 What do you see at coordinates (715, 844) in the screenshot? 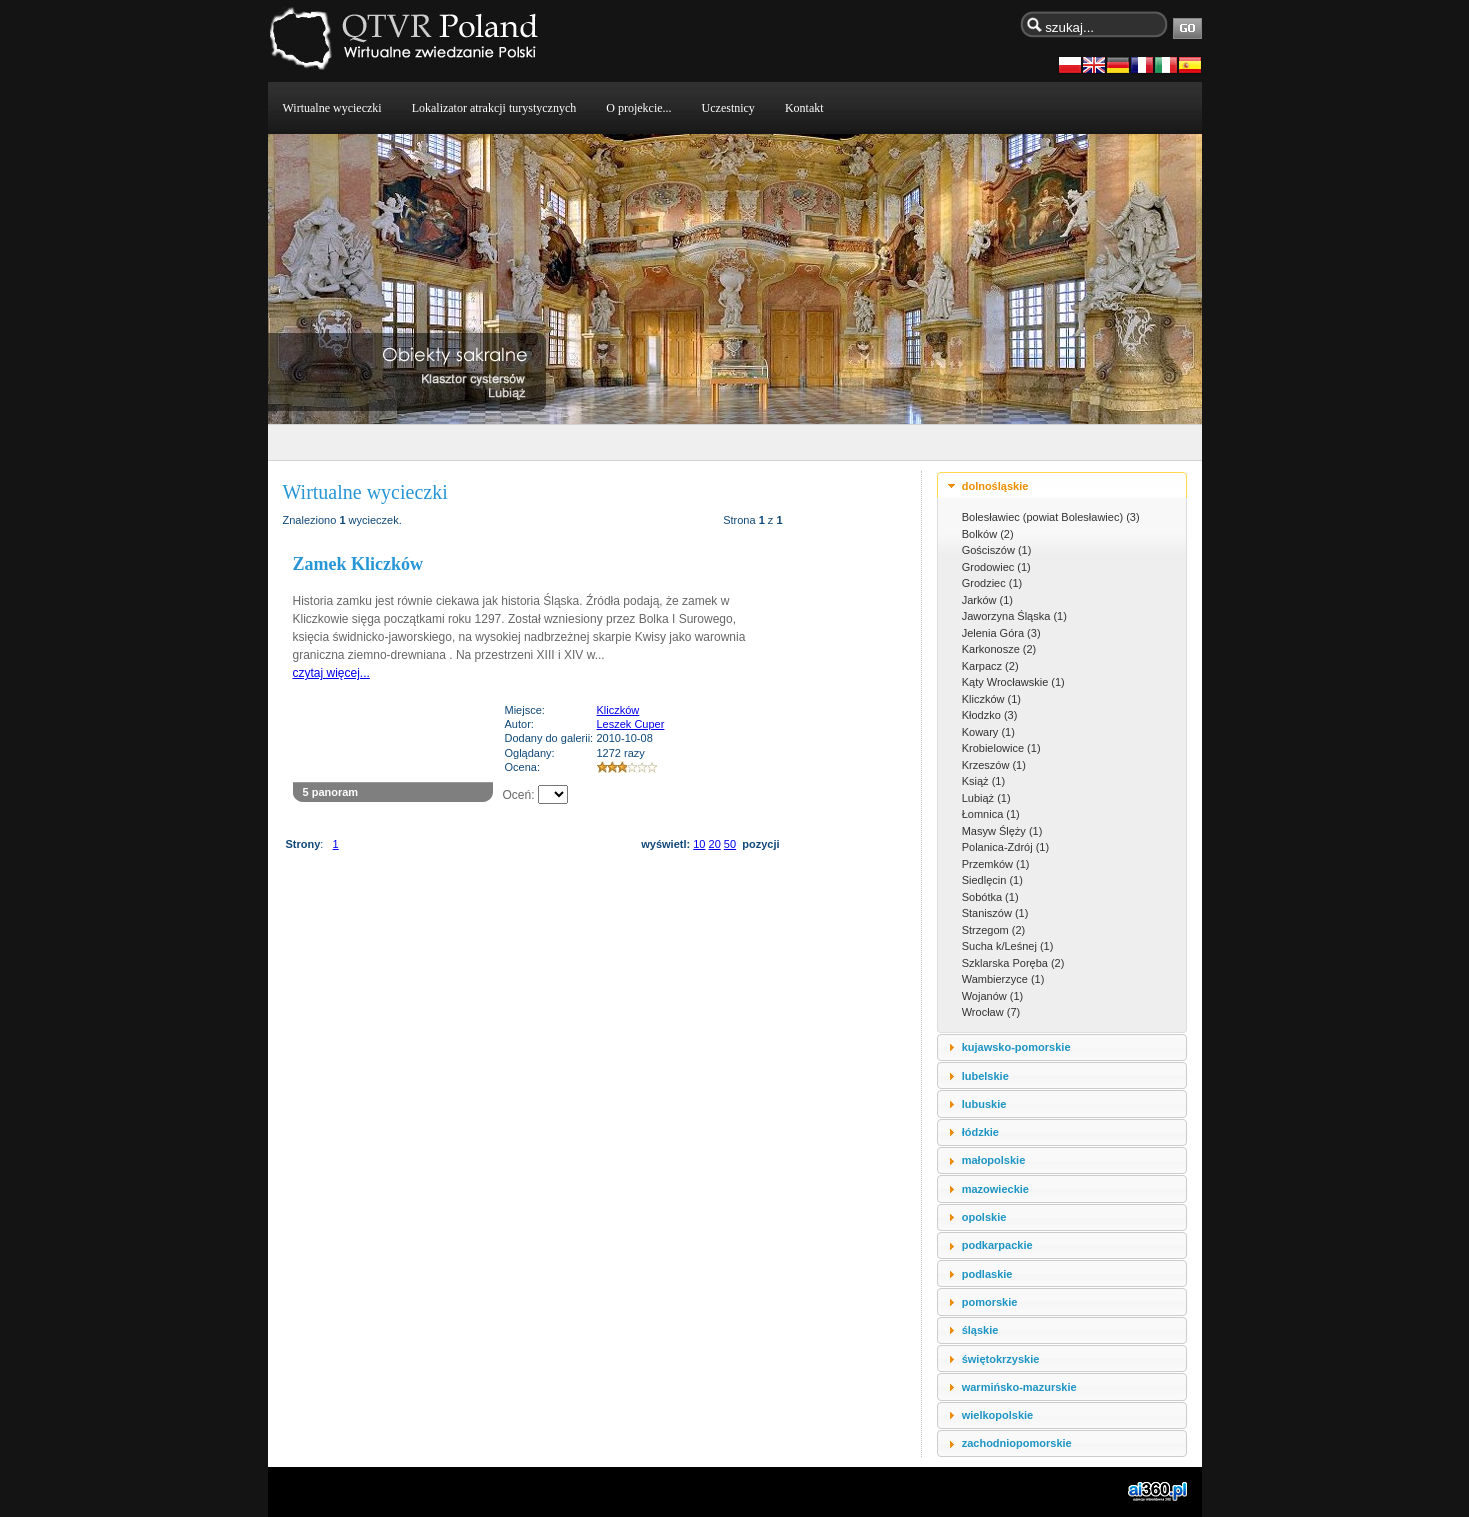
I see `20` at bounding box center [715, 844].